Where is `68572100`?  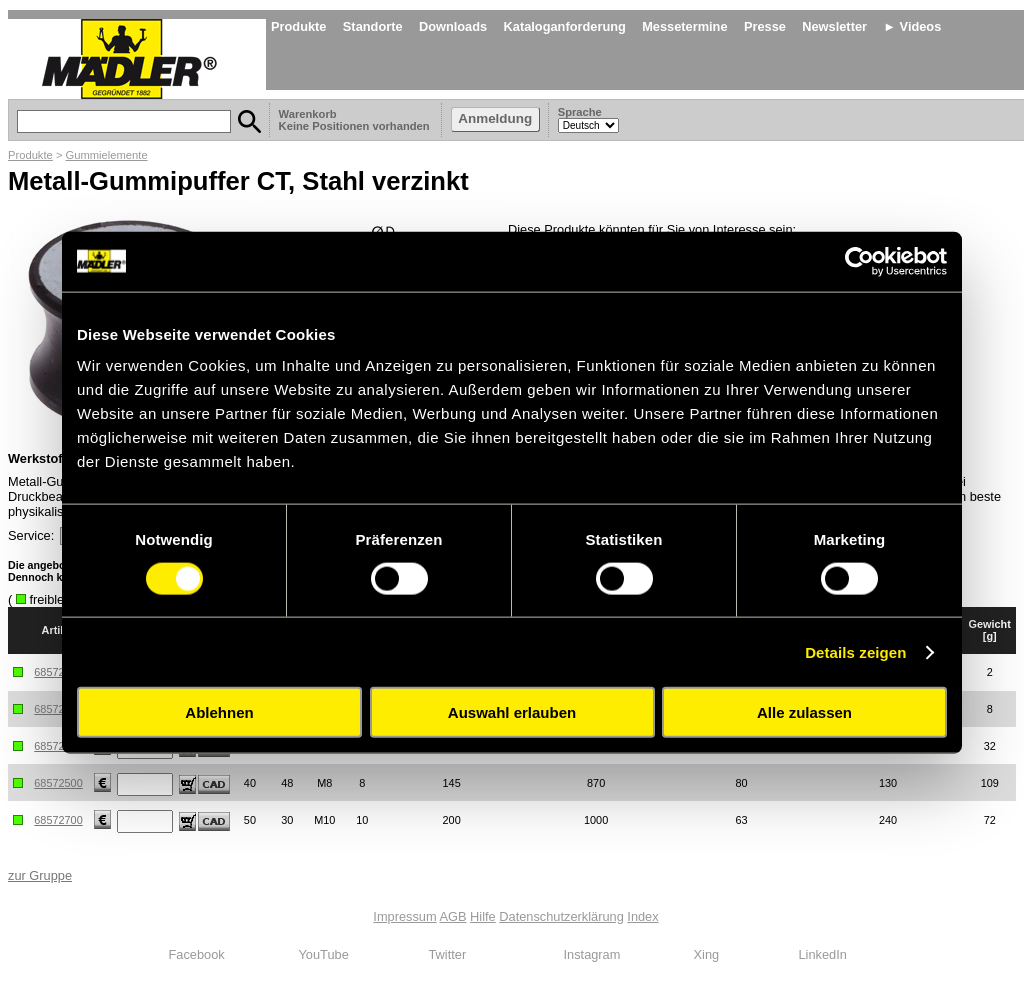 68572100 is located at coordinates (58, 672).